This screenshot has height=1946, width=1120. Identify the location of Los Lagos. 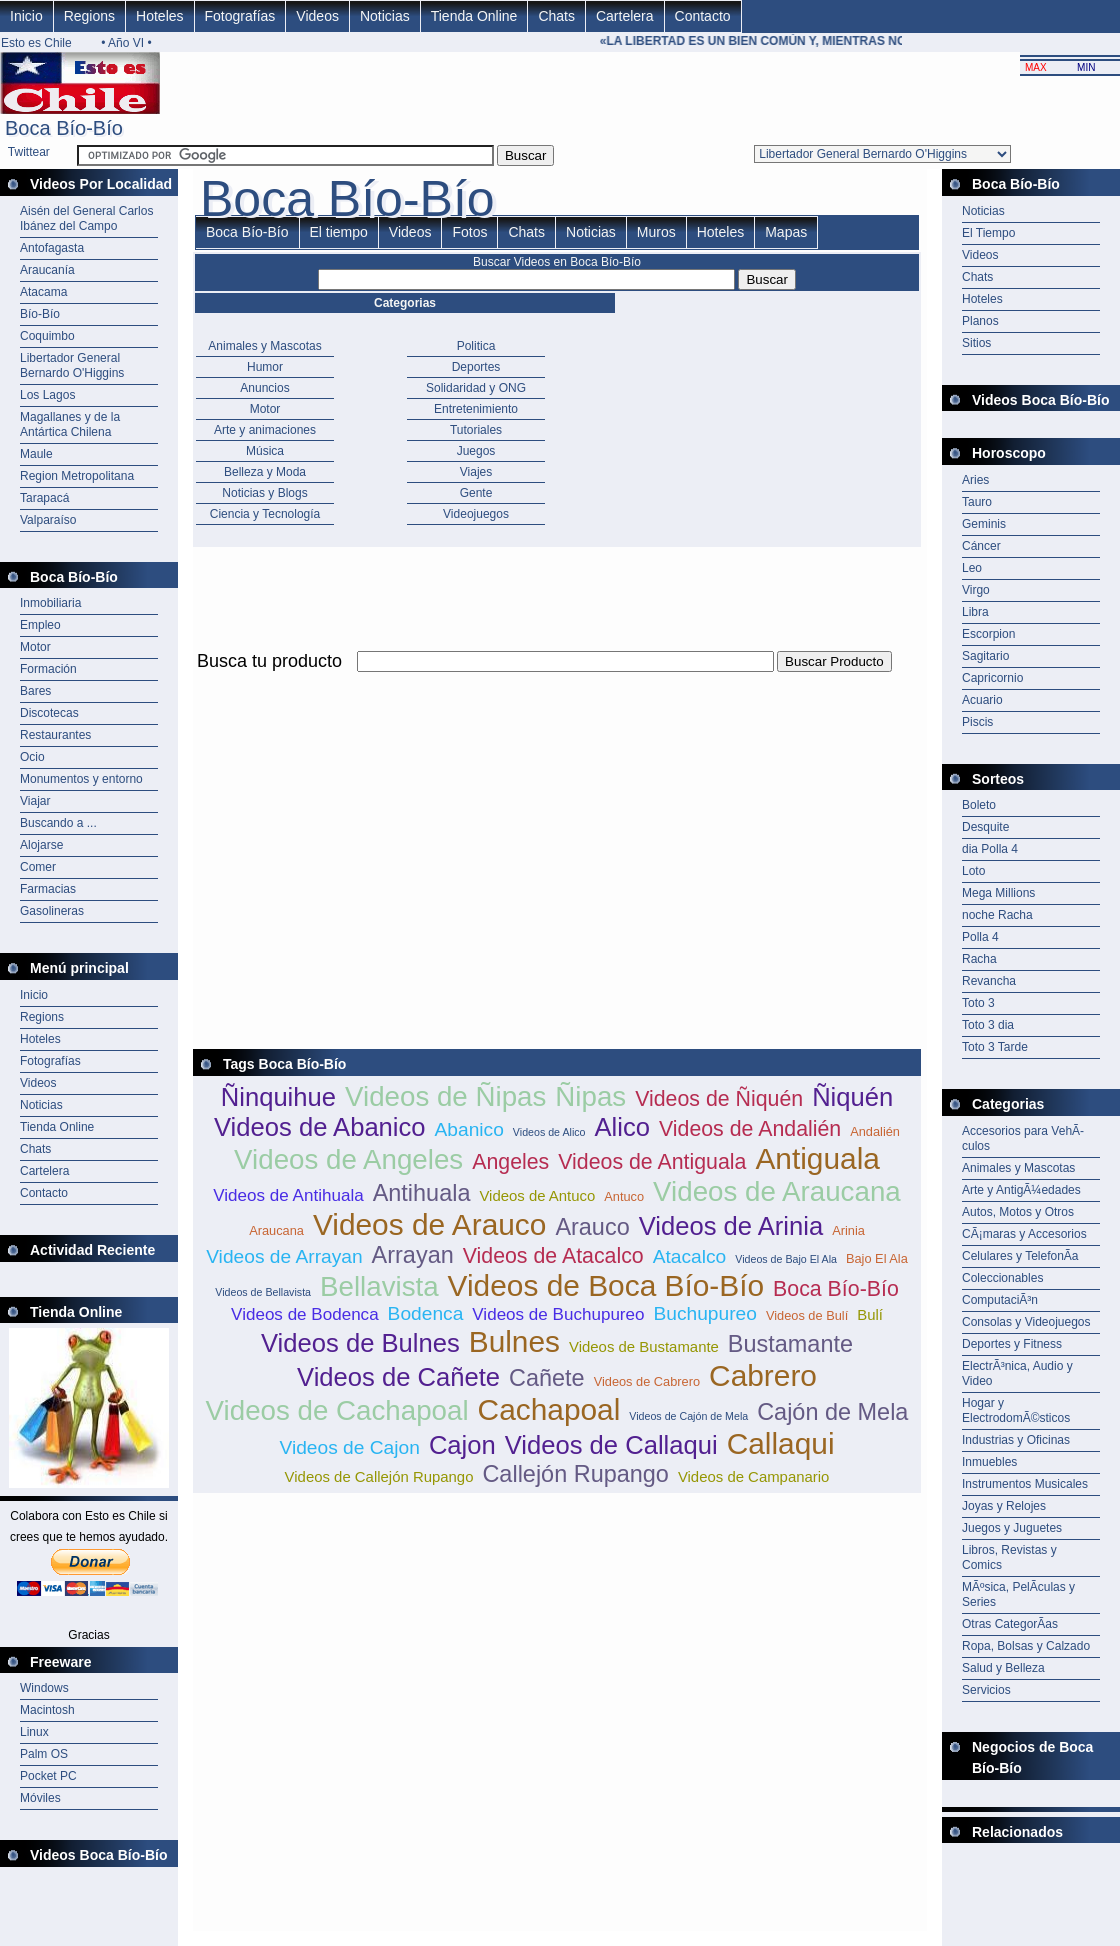
(47, 395).